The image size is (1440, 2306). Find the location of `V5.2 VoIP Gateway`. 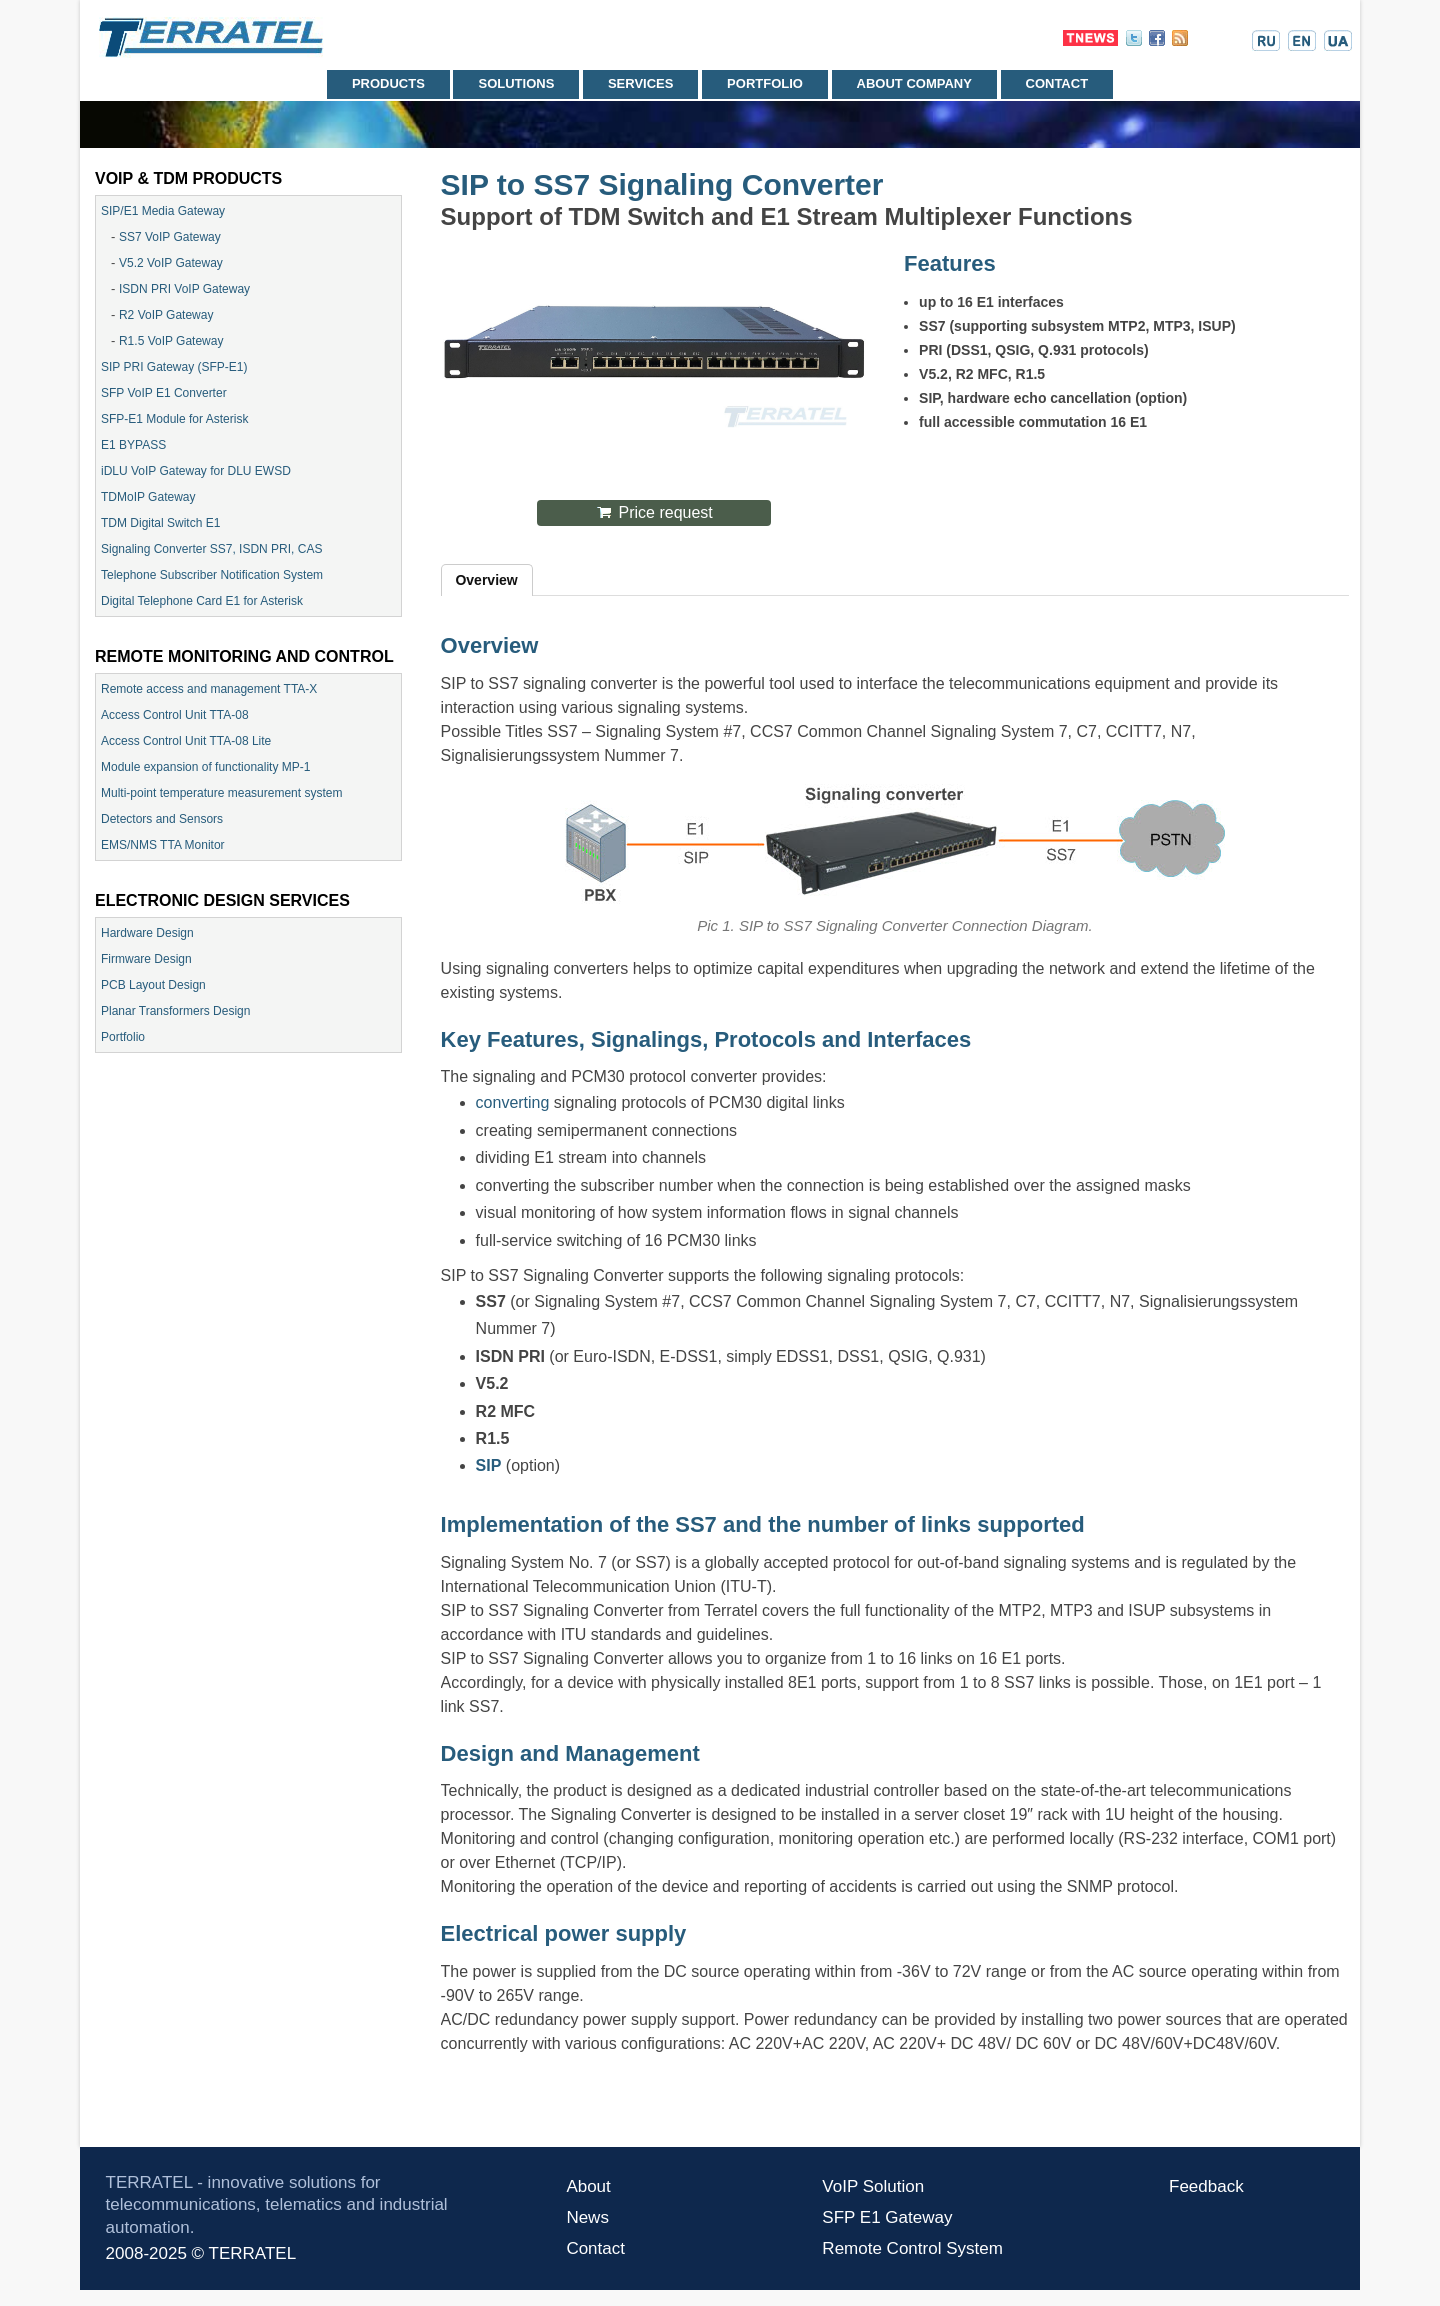

V5.2 VoIP Gateway is located at coordinates (171, 263).